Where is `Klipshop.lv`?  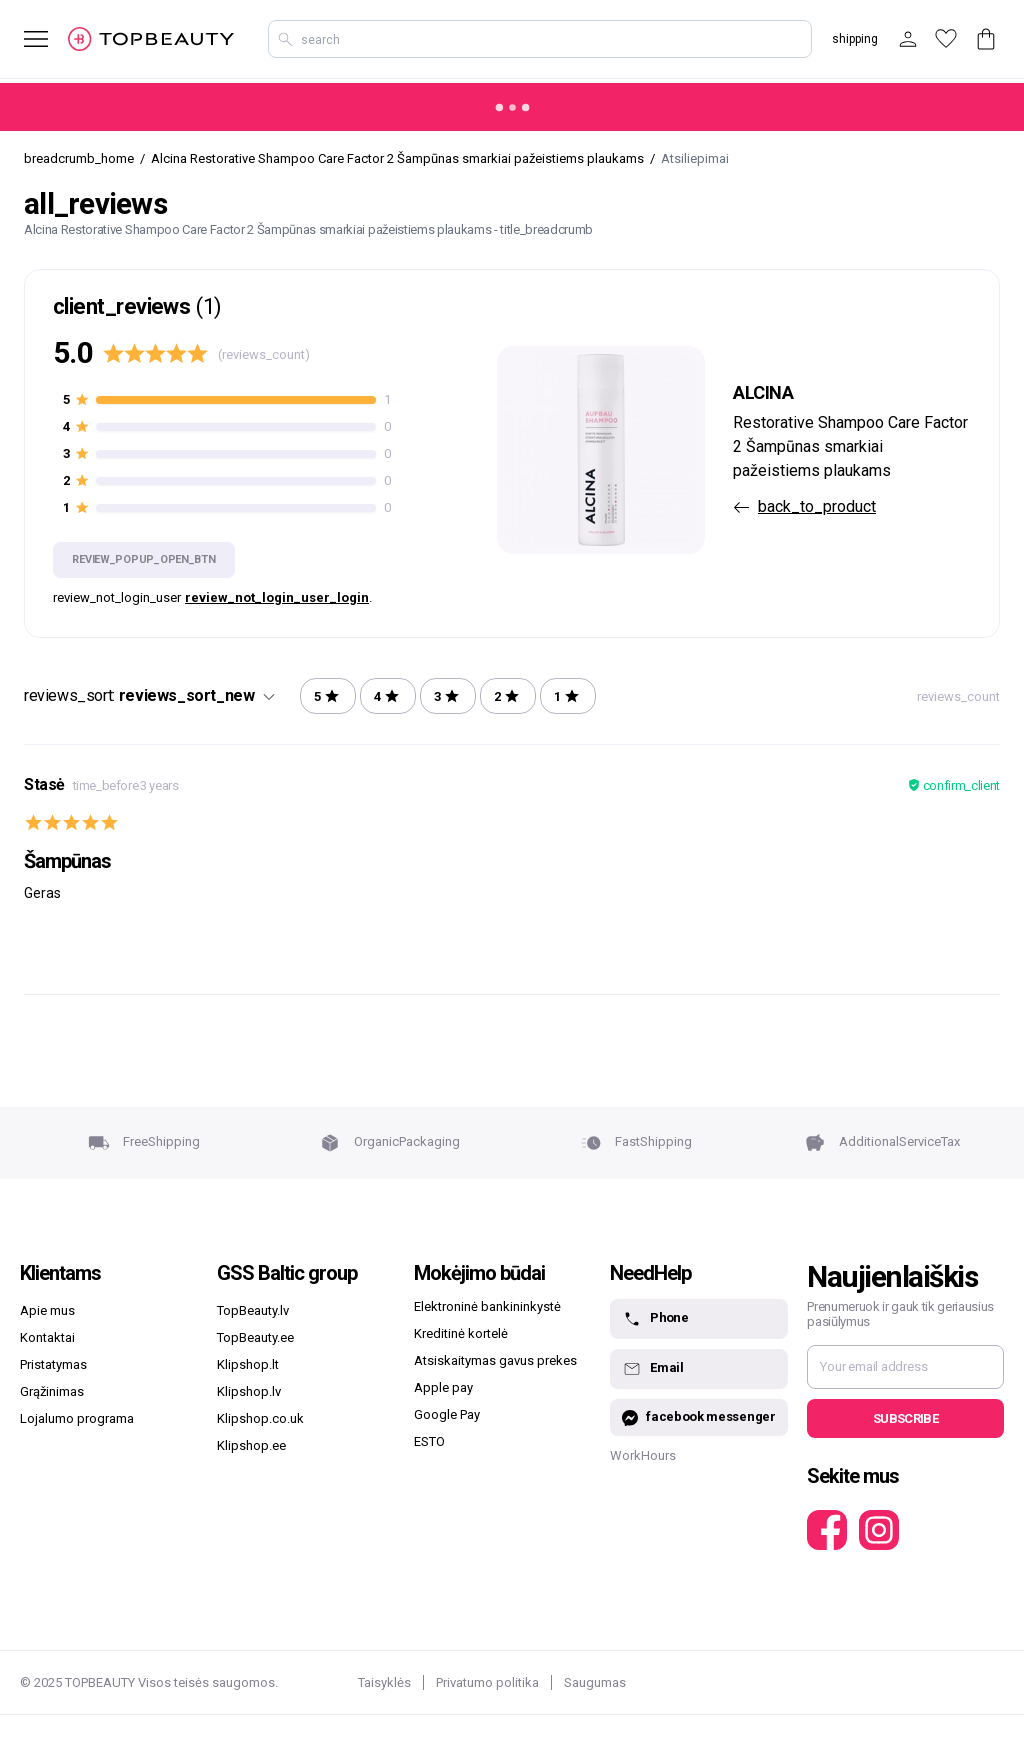
Klipshop.lv is located at coordinates (249, 1391).